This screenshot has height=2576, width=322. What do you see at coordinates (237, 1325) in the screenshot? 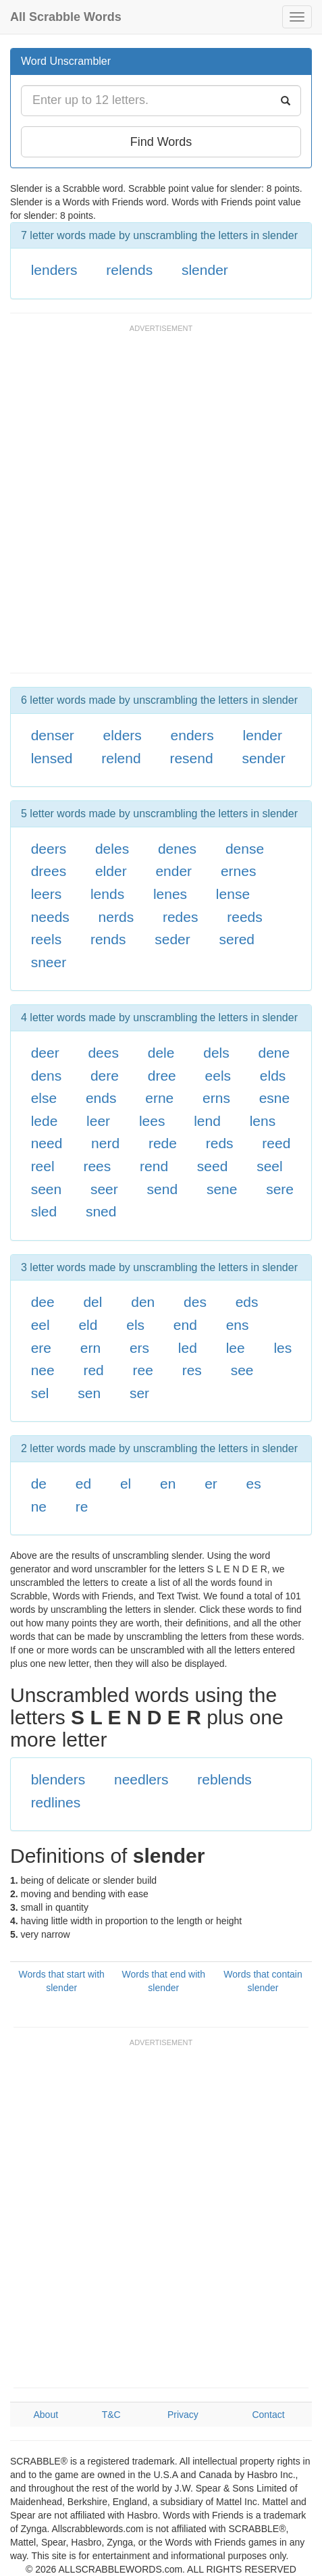
I see `ens` at bounding box center [237, 1325].